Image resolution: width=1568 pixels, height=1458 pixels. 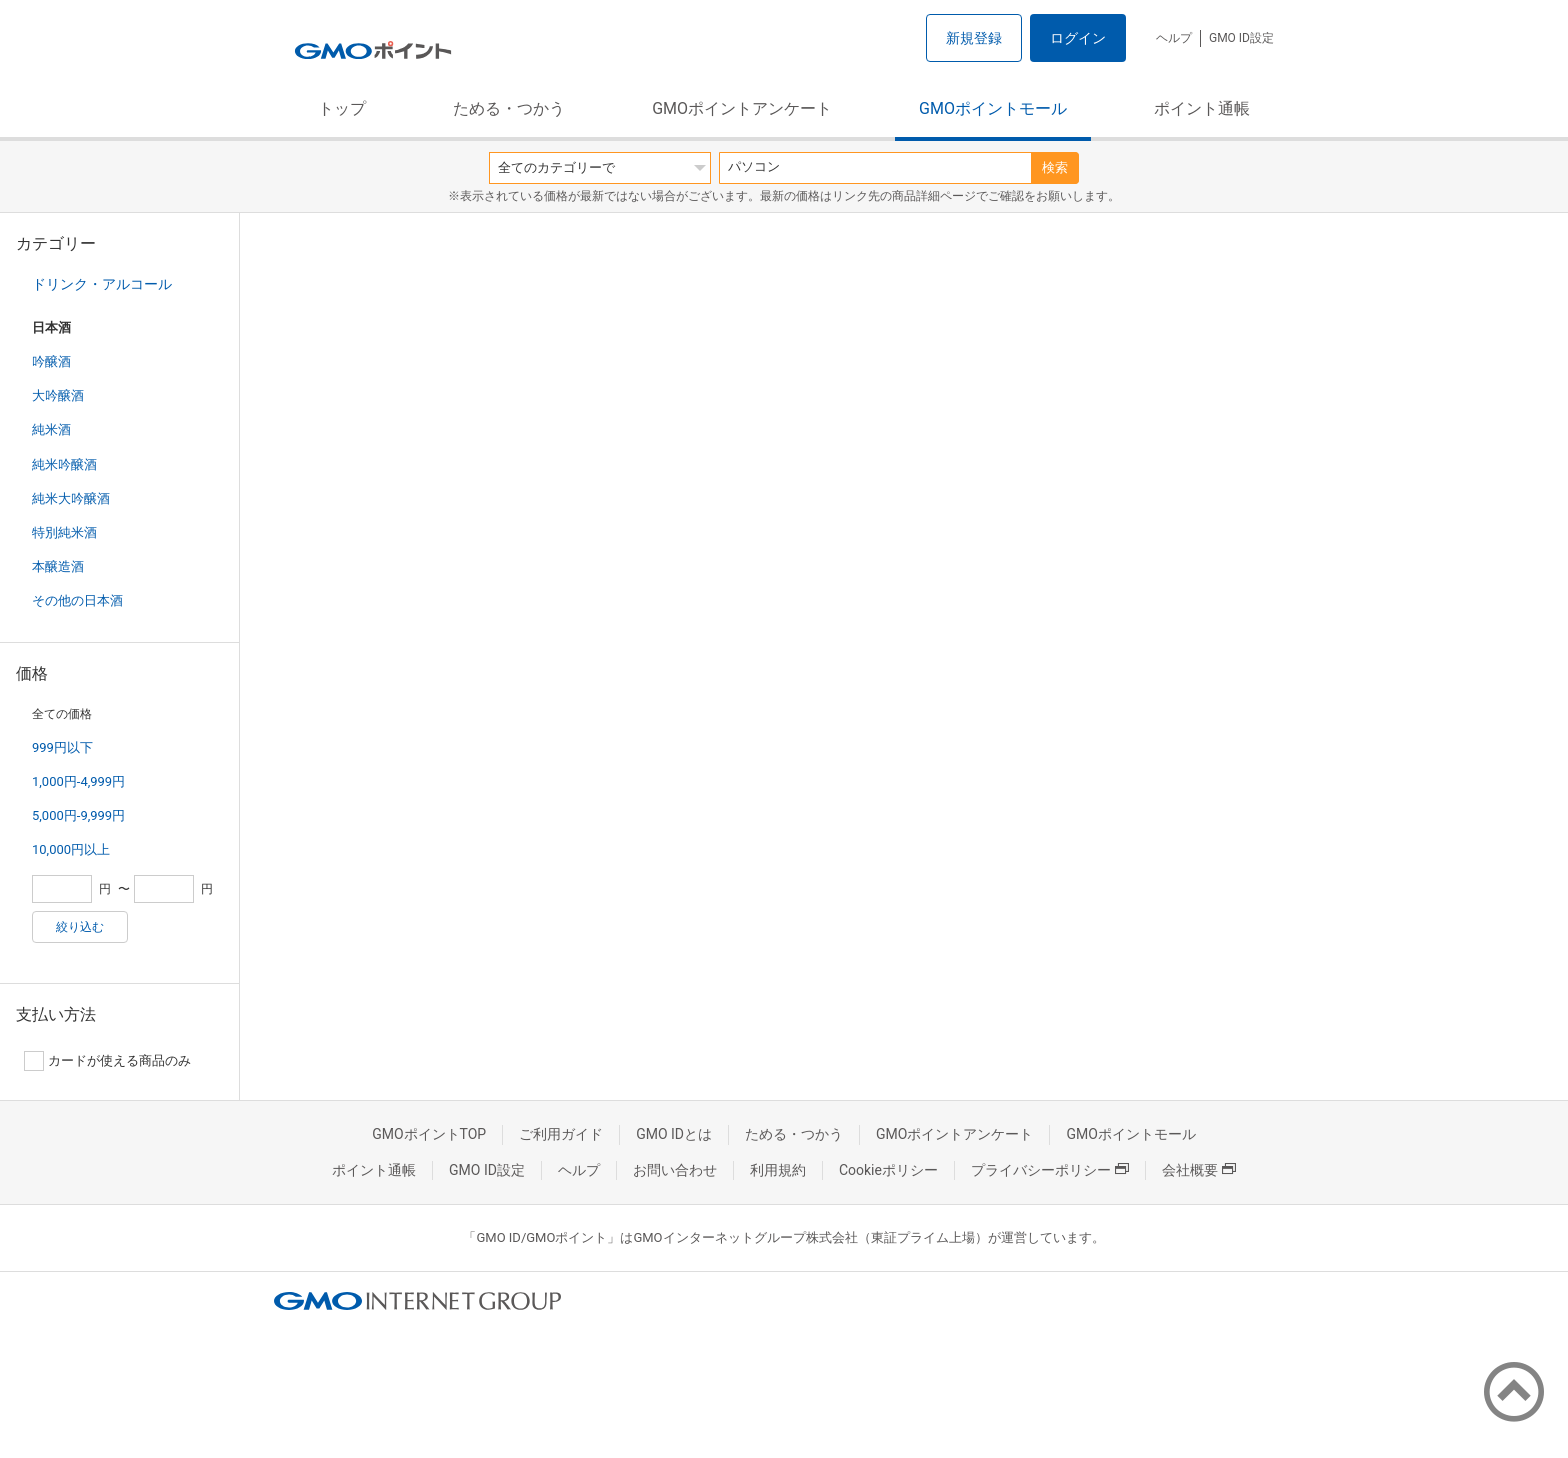 I want to click on 純米大吟醸酒, so click(x=71, y=498).